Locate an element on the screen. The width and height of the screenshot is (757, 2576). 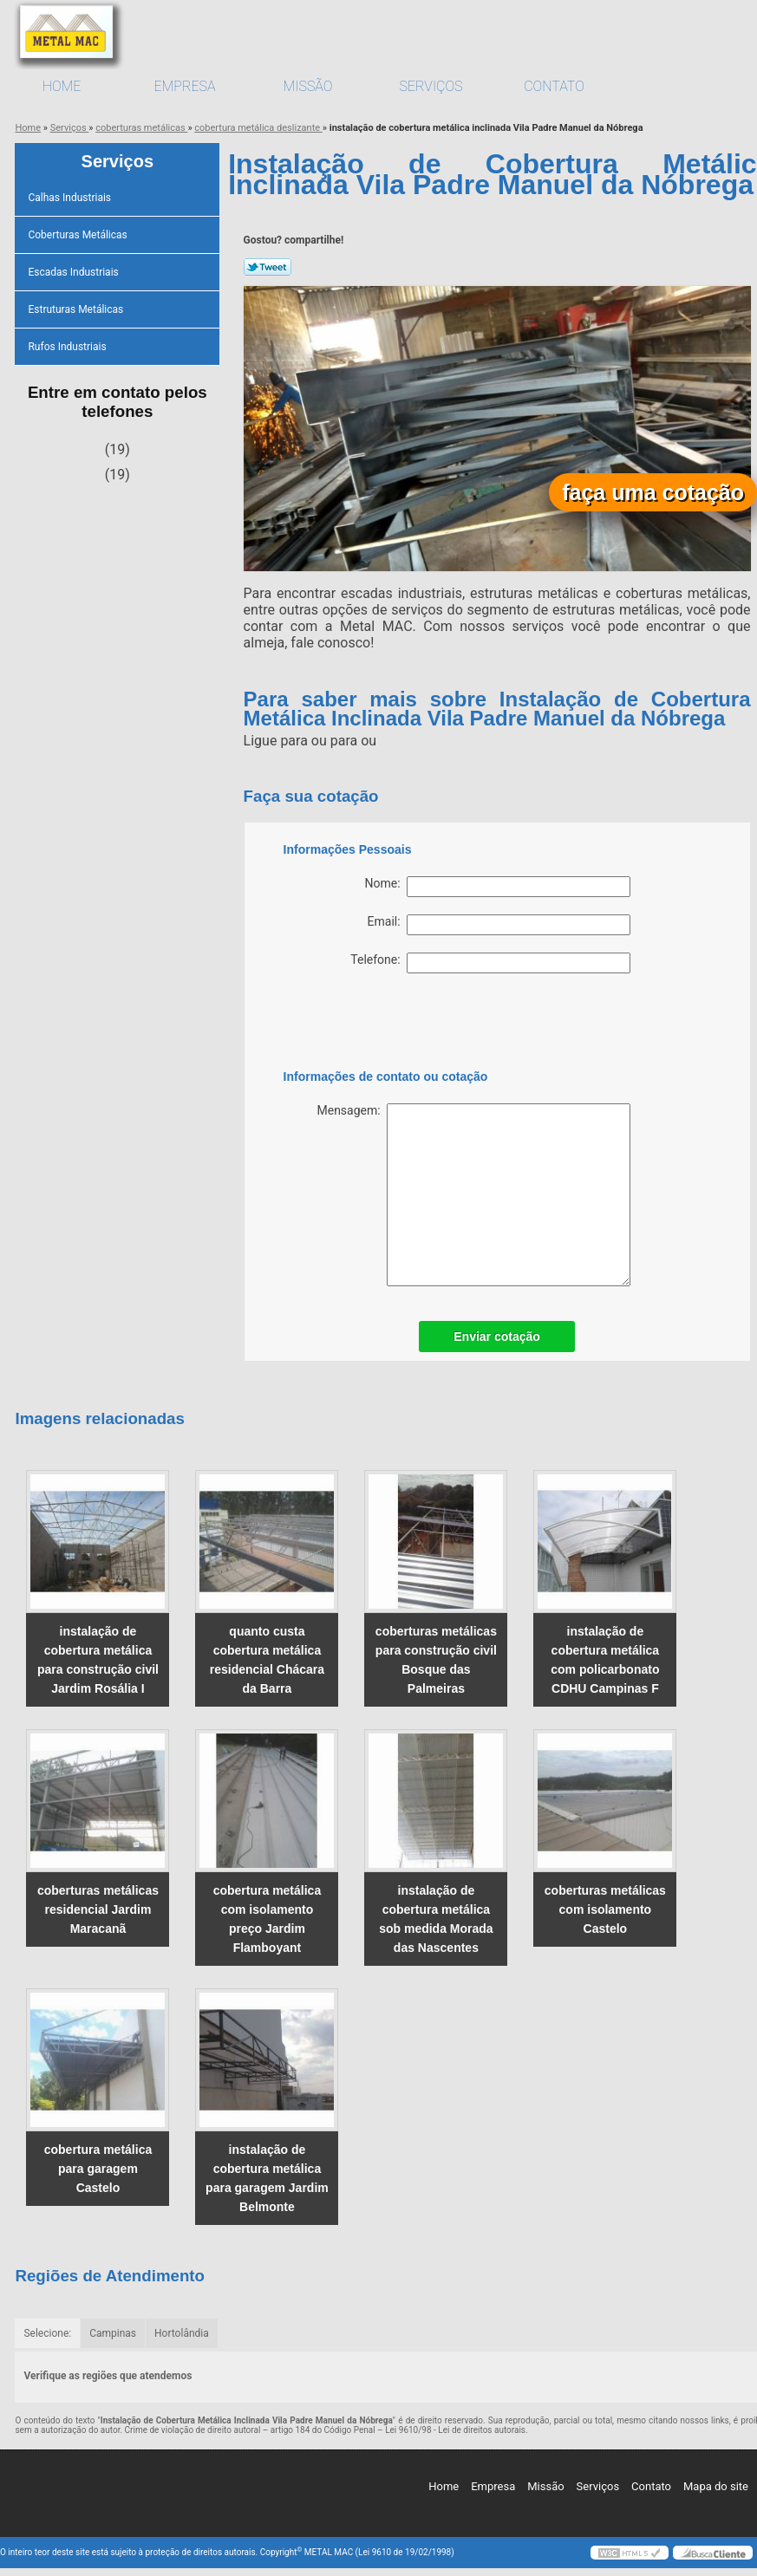
cobertura metálica com isolamento preço Jardim Flamboyant is located at coordinates (267, 1919).